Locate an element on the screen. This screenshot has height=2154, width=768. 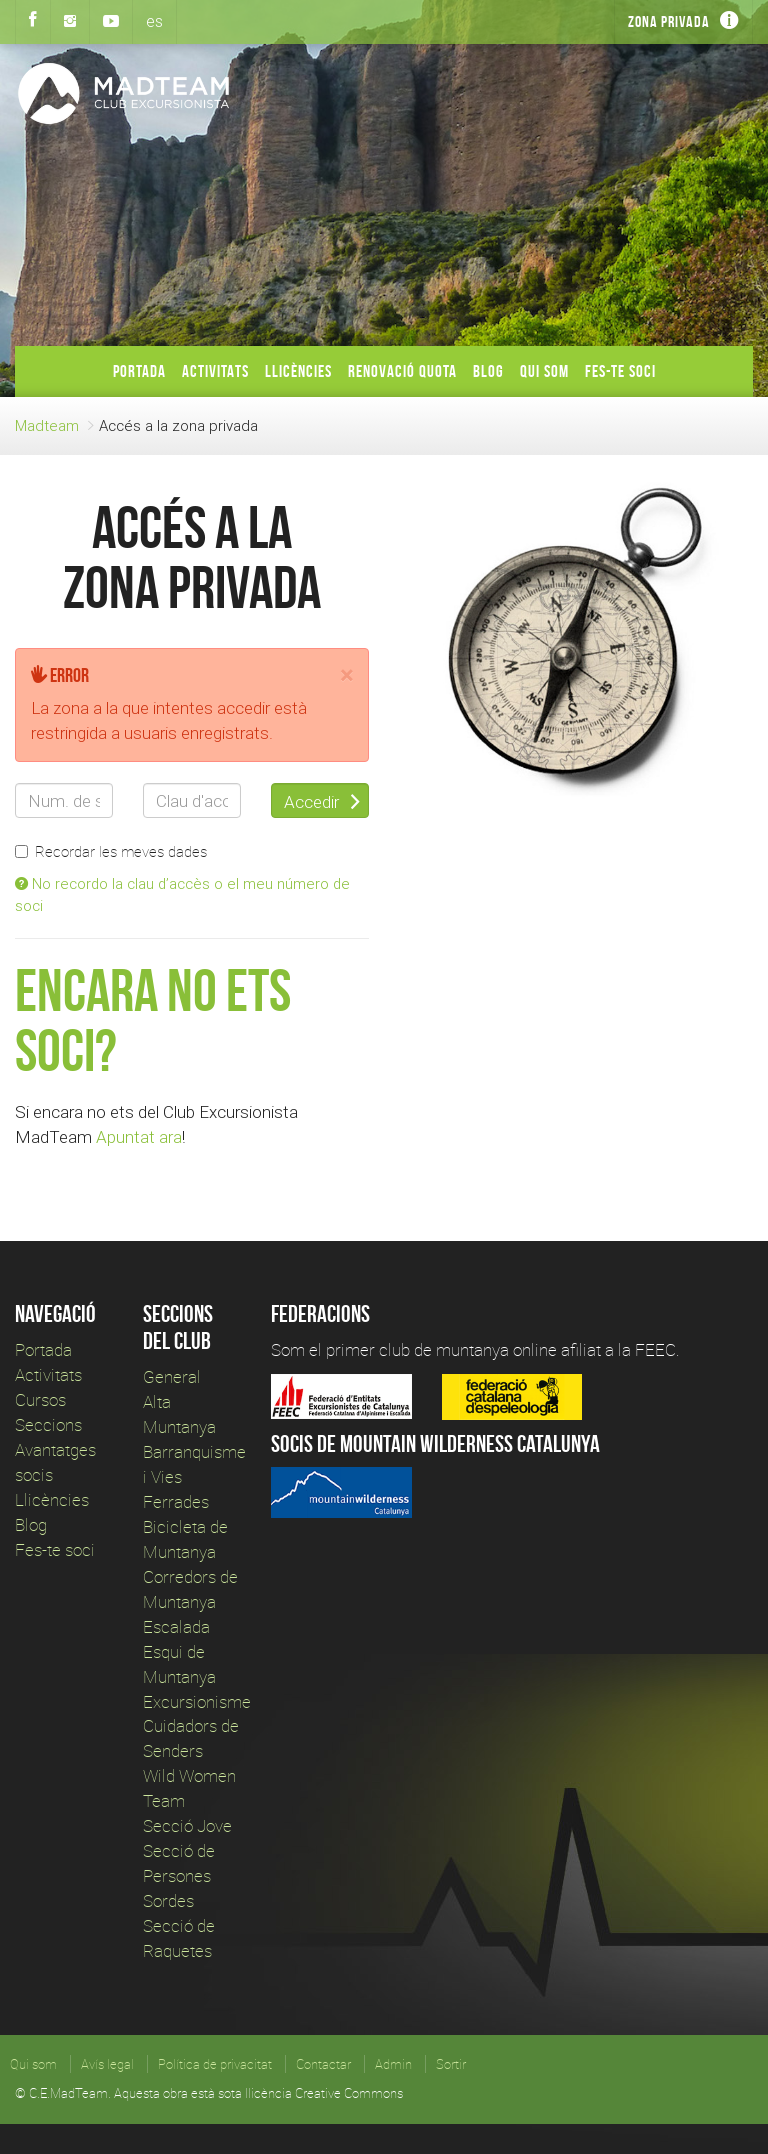
Qui som is located at coordinates (544, 371).